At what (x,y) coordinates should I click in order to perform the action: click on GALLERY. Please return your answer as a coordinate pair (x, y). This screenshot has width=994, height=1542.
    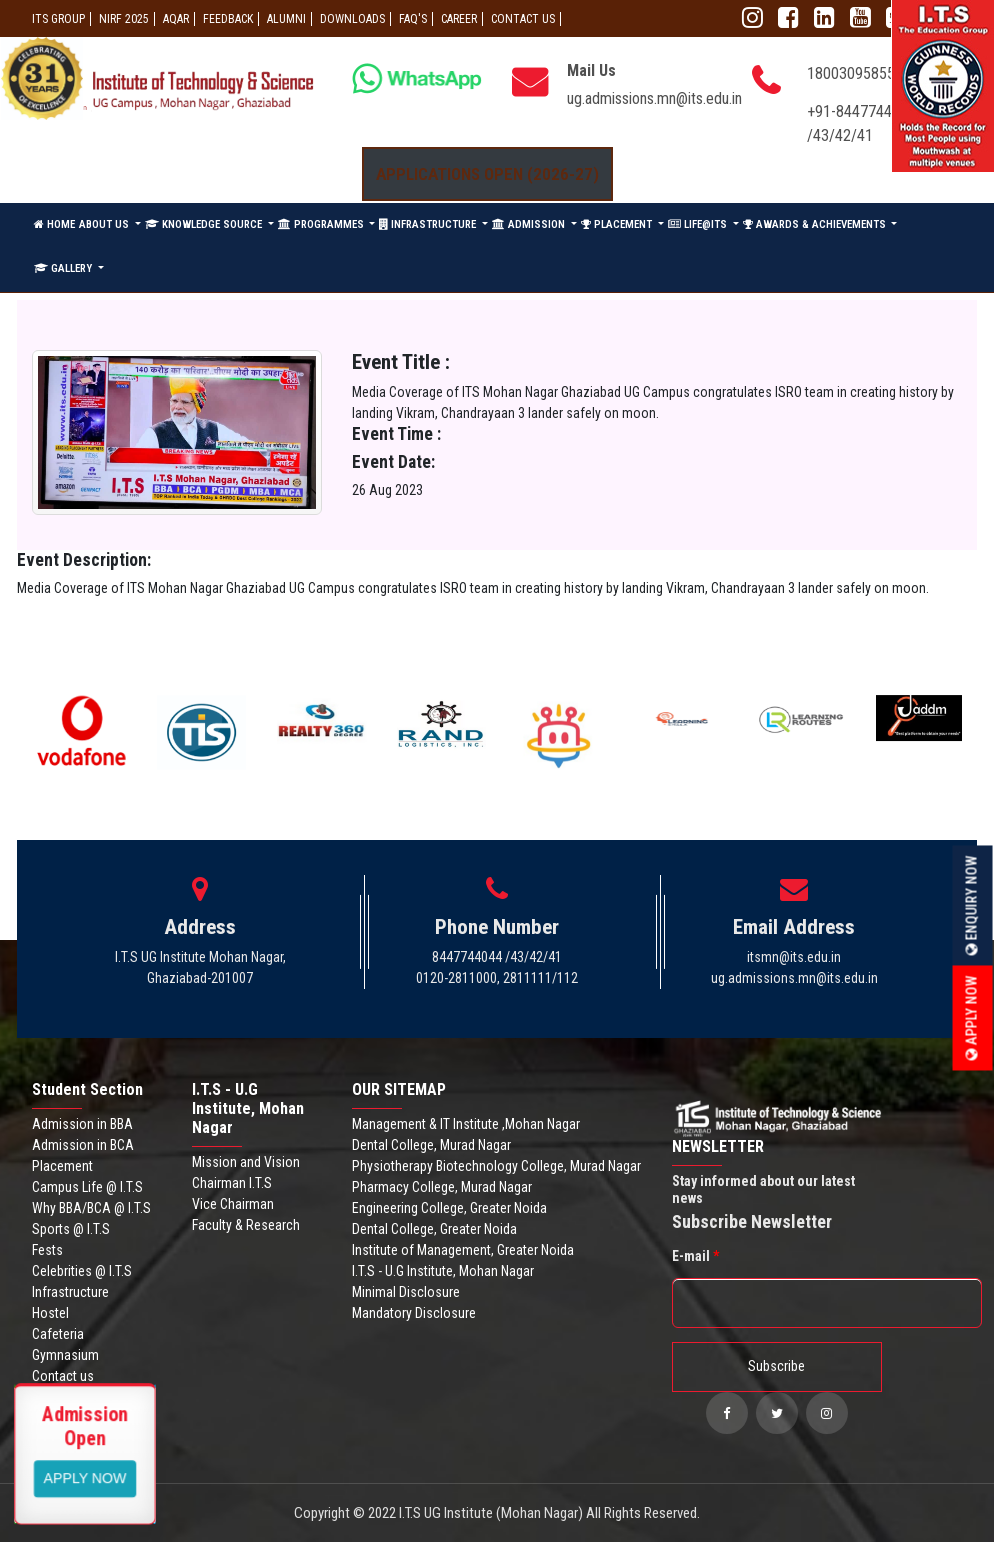
    Looking at the image, I should click on (64, 268).